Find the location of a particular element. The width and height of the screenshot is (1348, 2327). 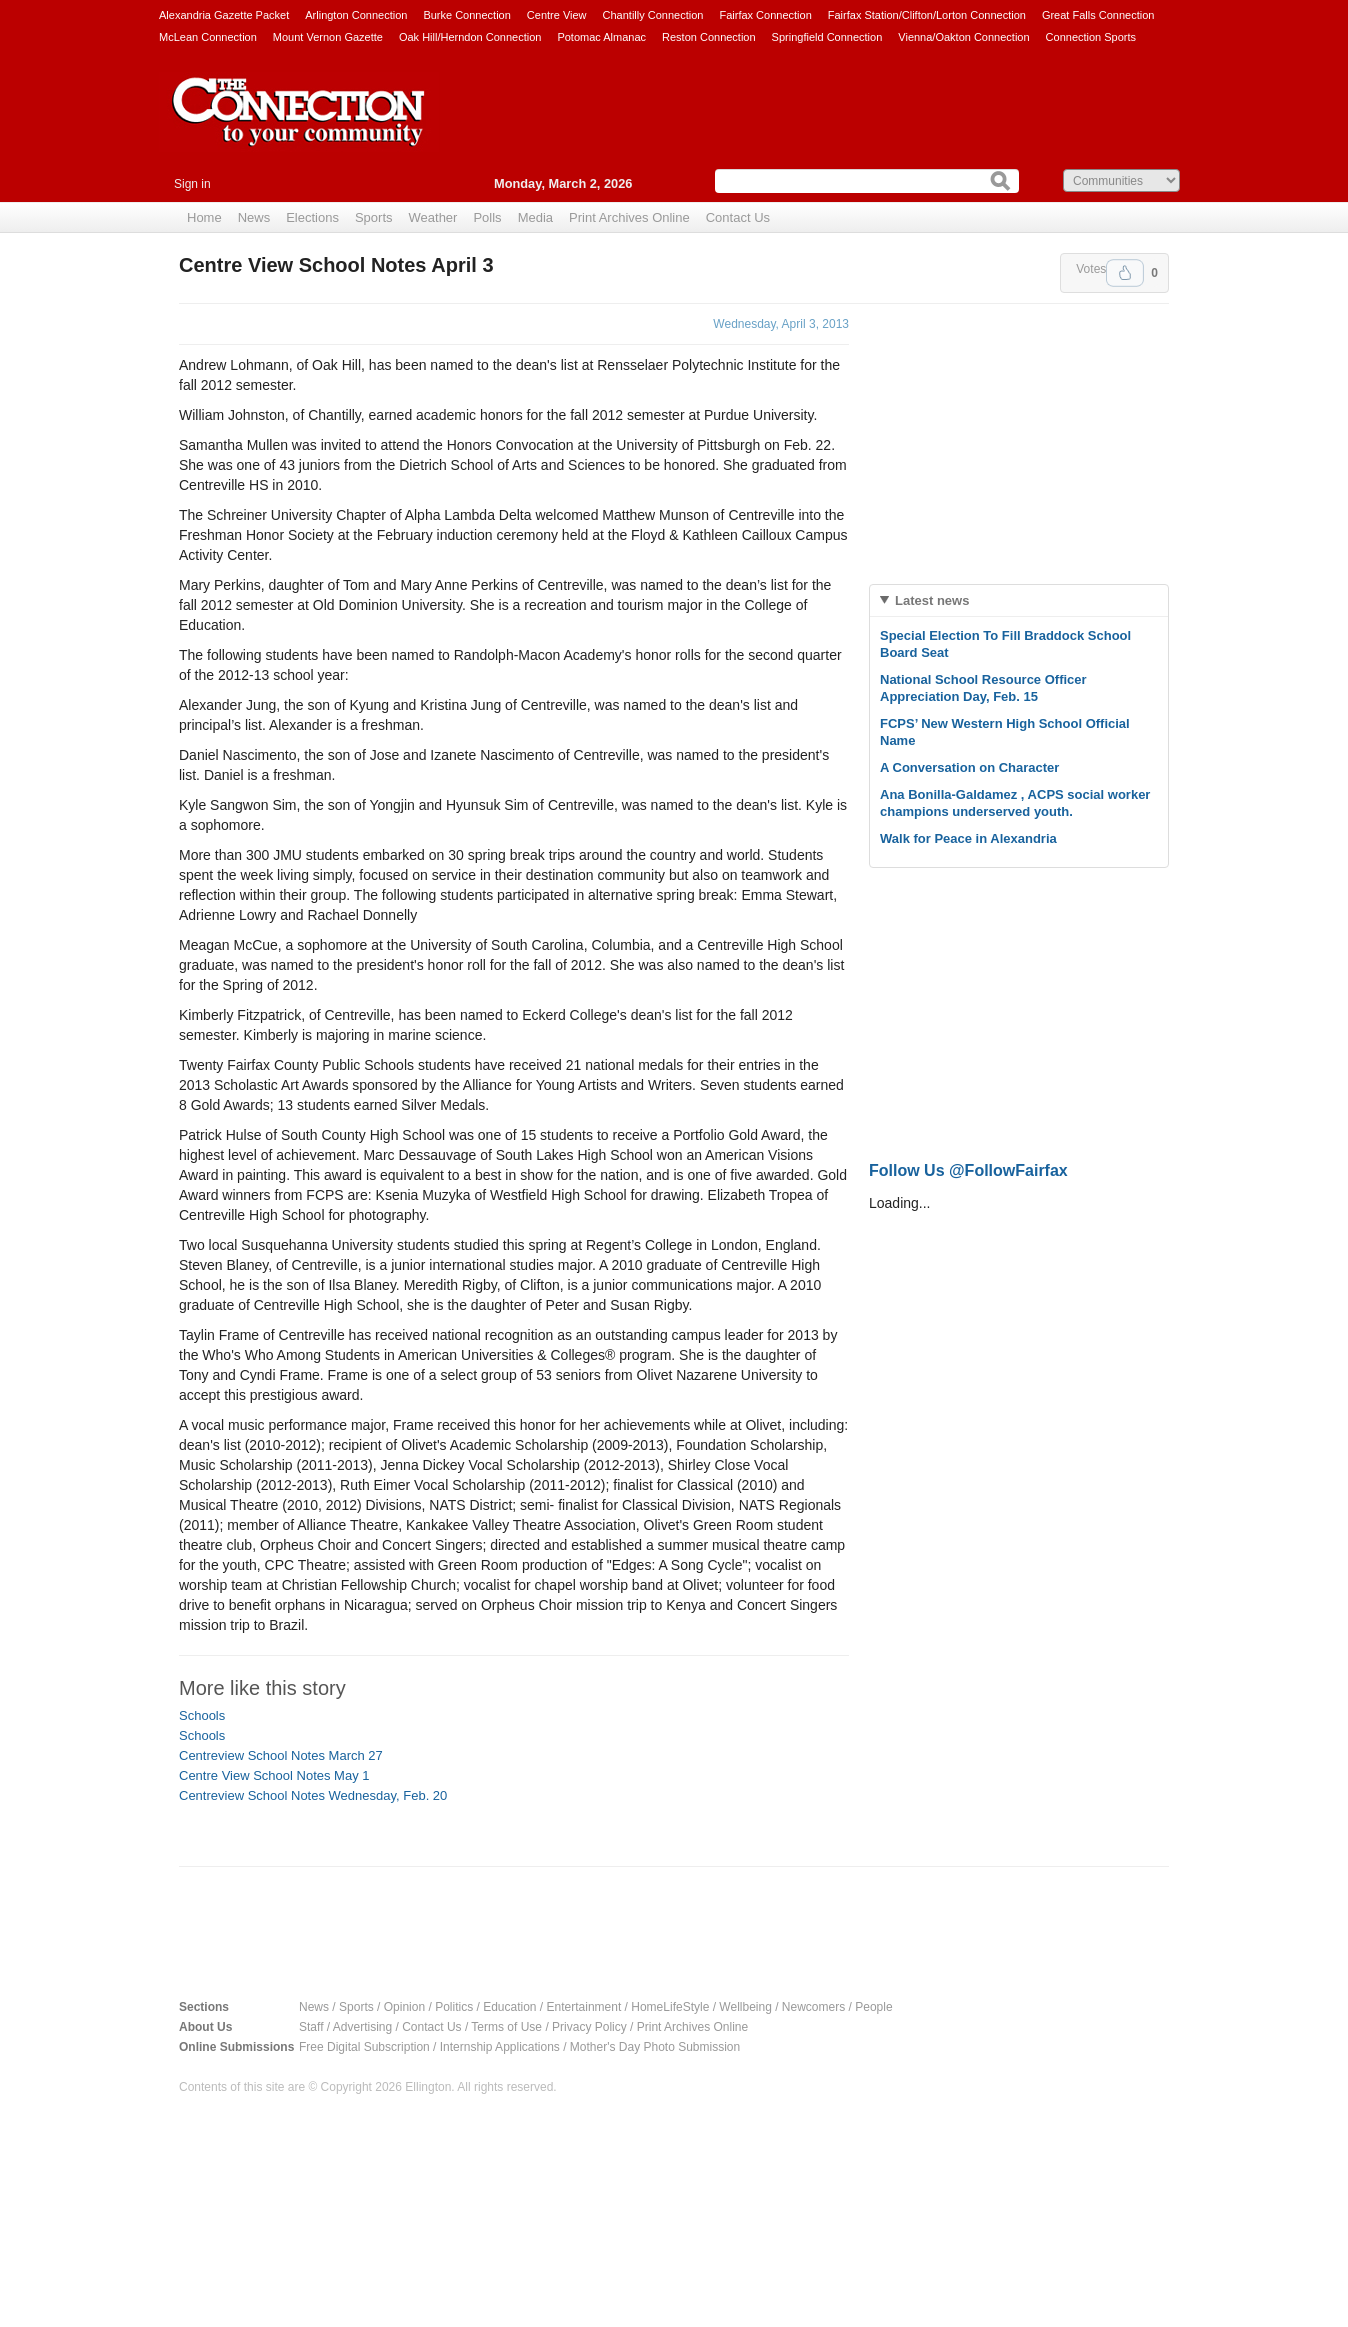

McLean Connection is located at coordinates (208, 37).